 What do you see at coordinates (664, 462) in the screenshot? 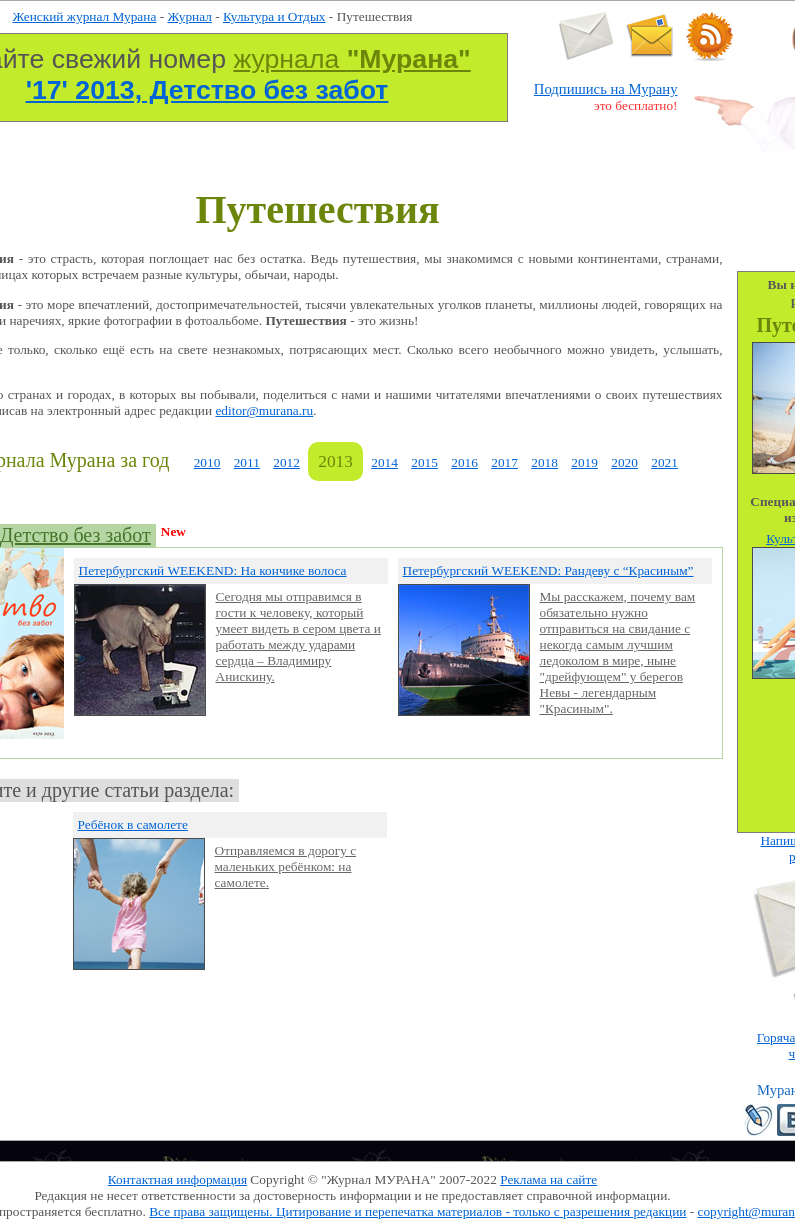
I see `2021` at bounding box center [664, 462].